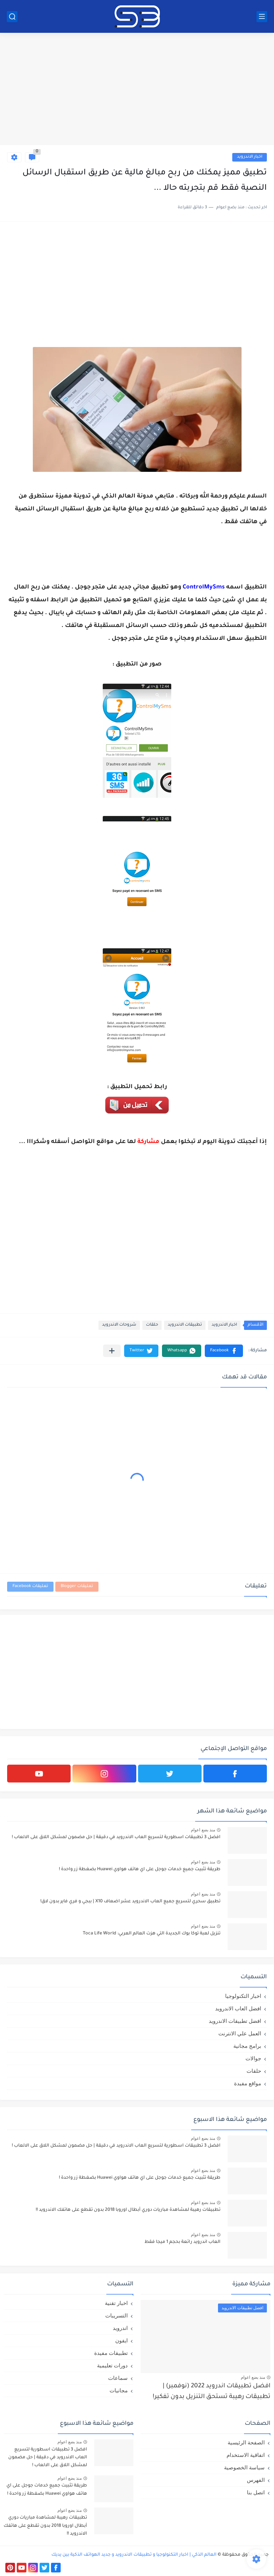  Describe the element at coordinates (246, 2455) in the screenshot. I see `اتفاقية الاستخدام` at that location.